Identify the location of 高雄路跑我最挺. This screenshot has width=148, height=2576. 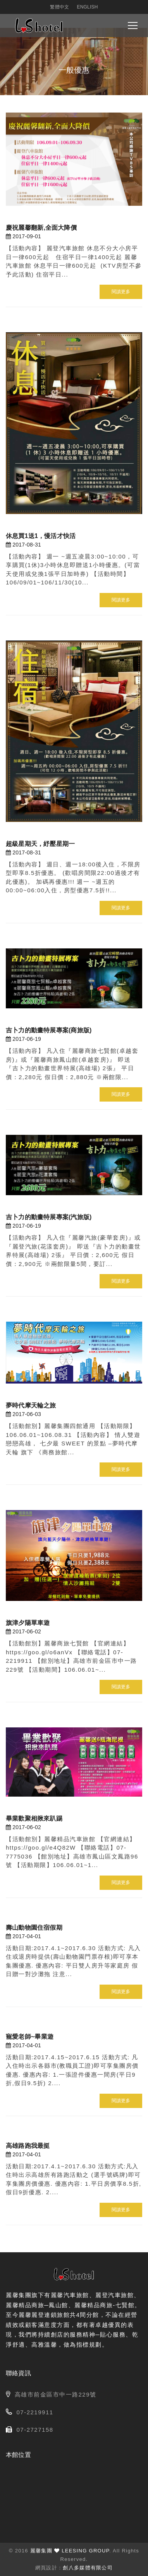
(28, 2145).